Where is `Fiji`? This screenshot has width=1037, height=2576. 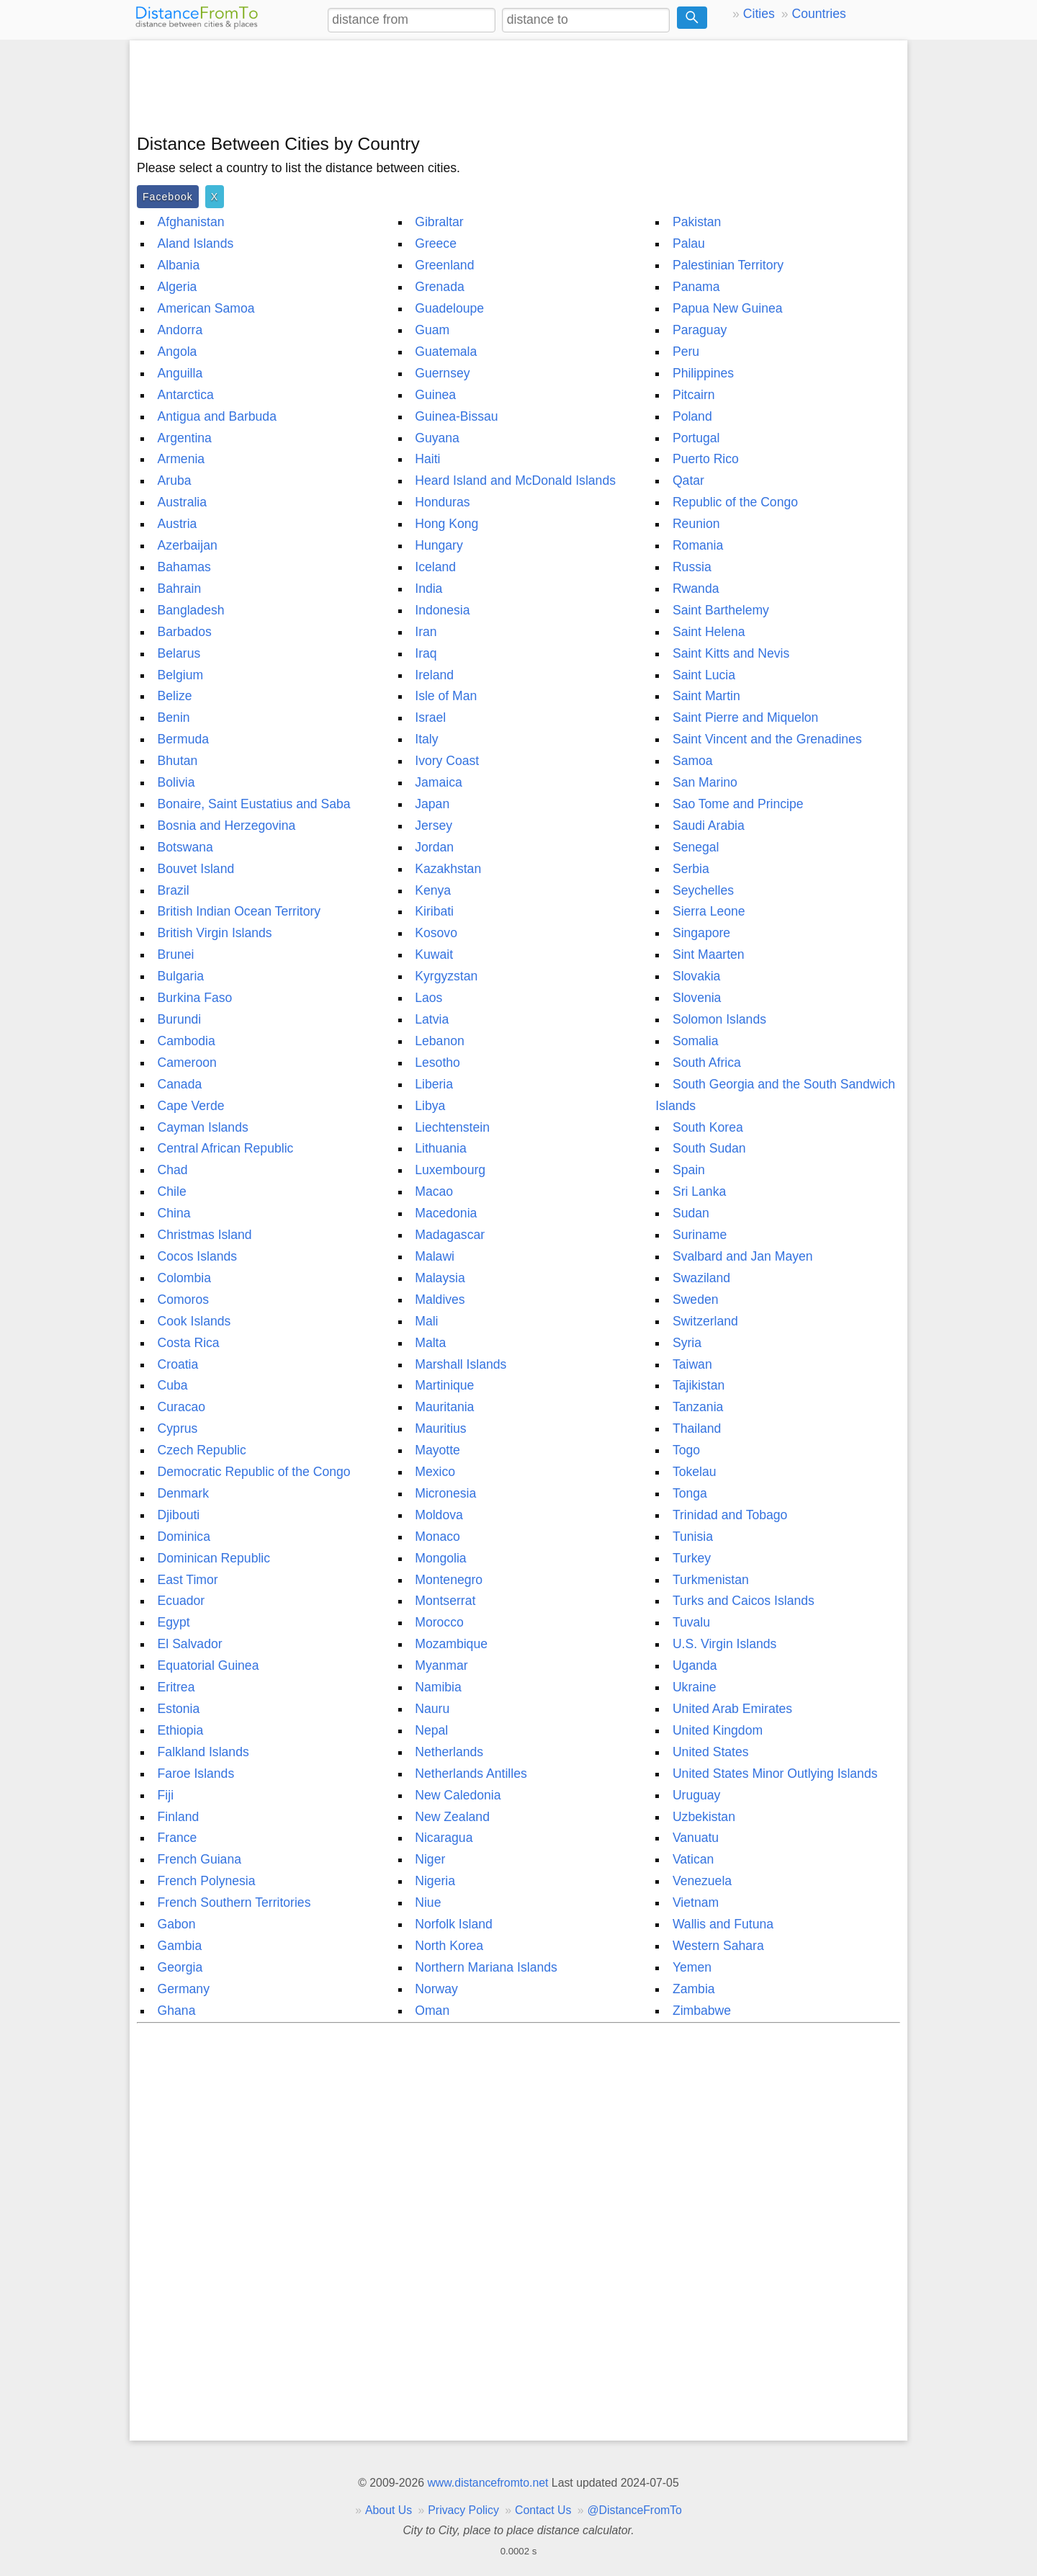
Fiji is located at coordinates (166, 1795).